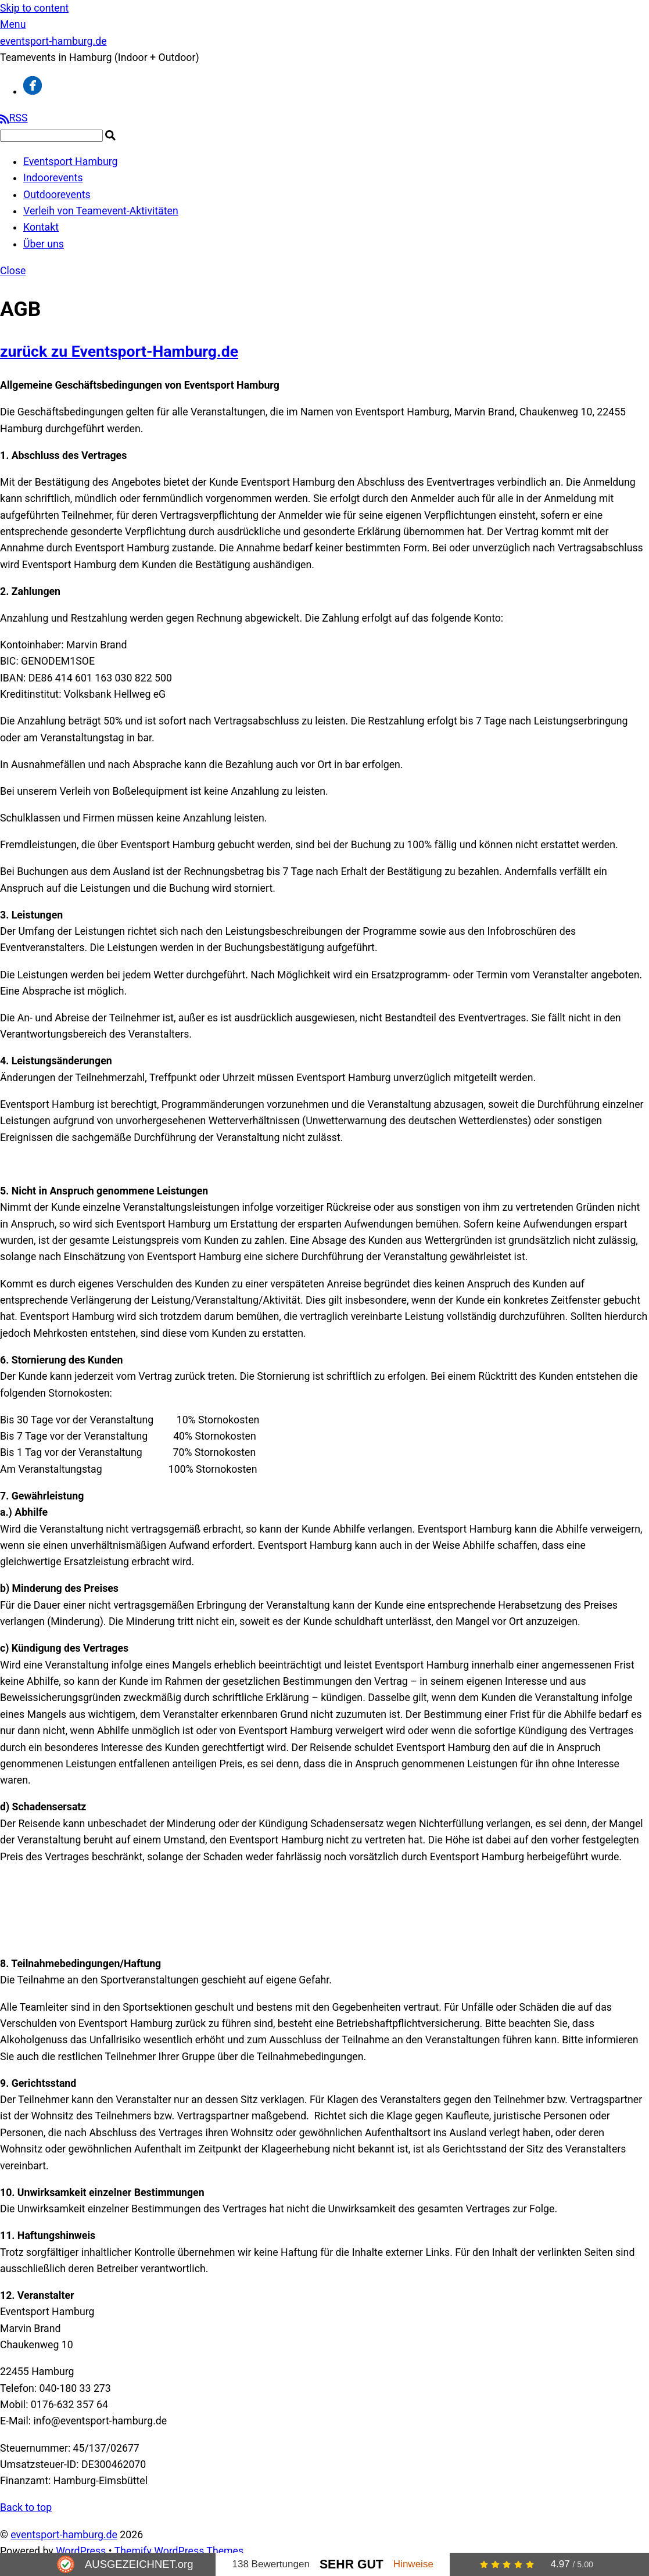  Describe the element at coordinates (70, 161) in the screenshot. I see `Eventsport Hamburg` at that location.